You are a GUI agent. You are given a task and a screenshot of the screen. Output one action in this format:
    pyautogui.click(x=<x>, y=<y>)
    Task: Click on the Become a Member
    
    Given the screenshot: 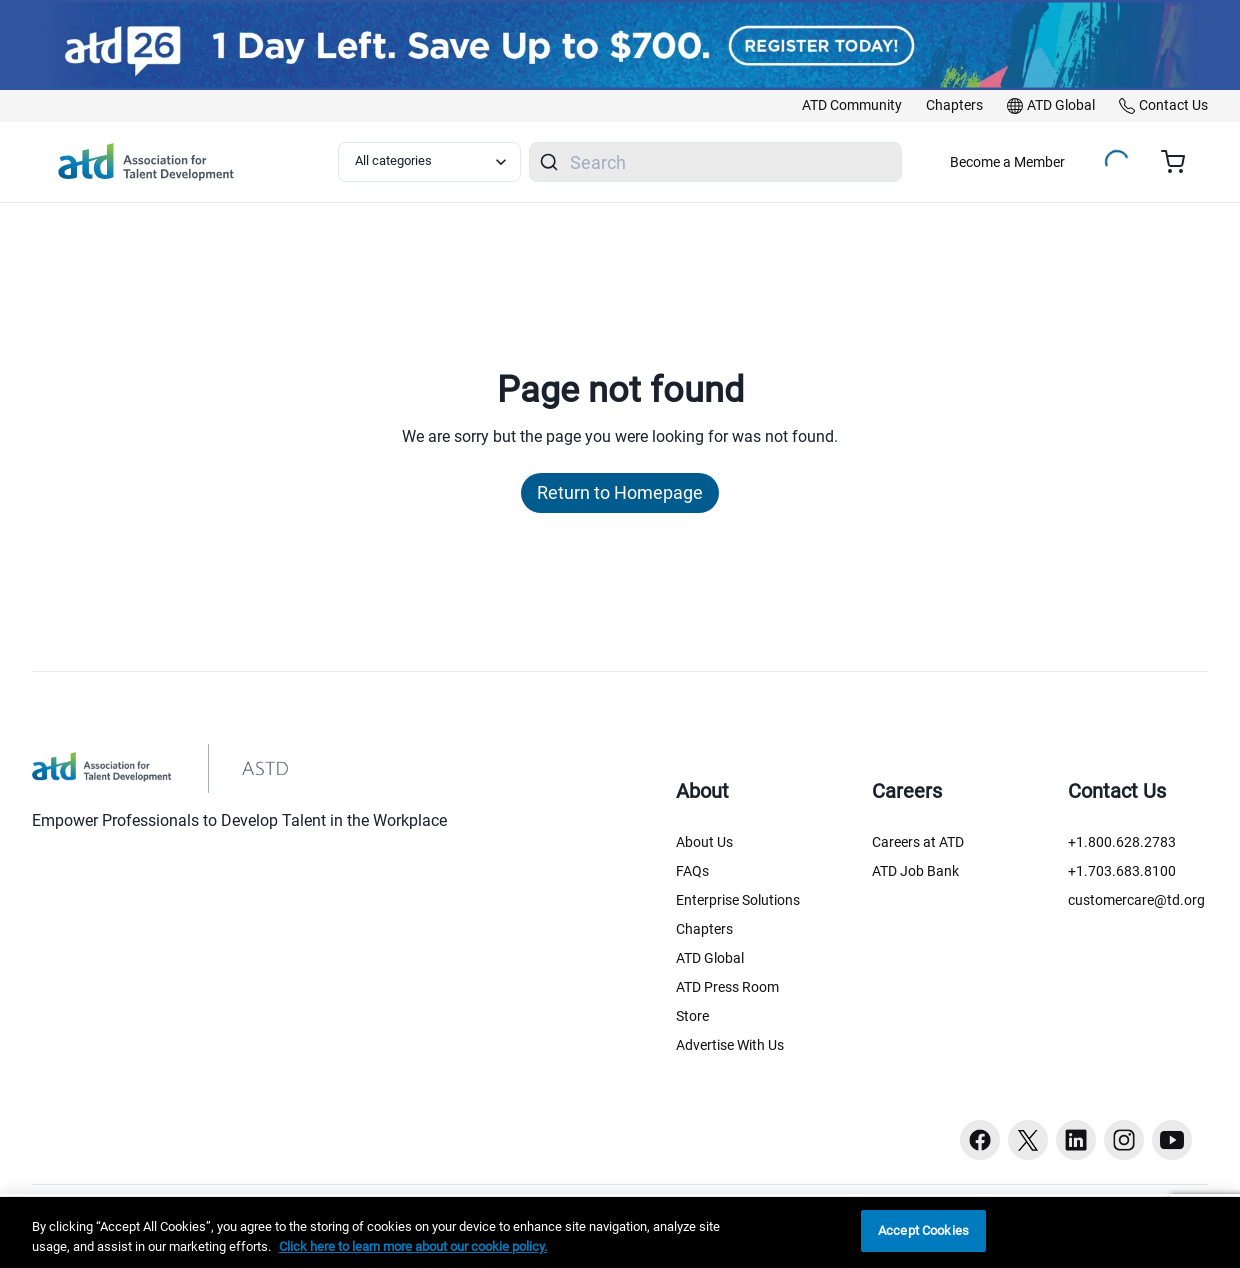 What is the action you would take?
    pyautogui.click(x=1007, y=162)
    